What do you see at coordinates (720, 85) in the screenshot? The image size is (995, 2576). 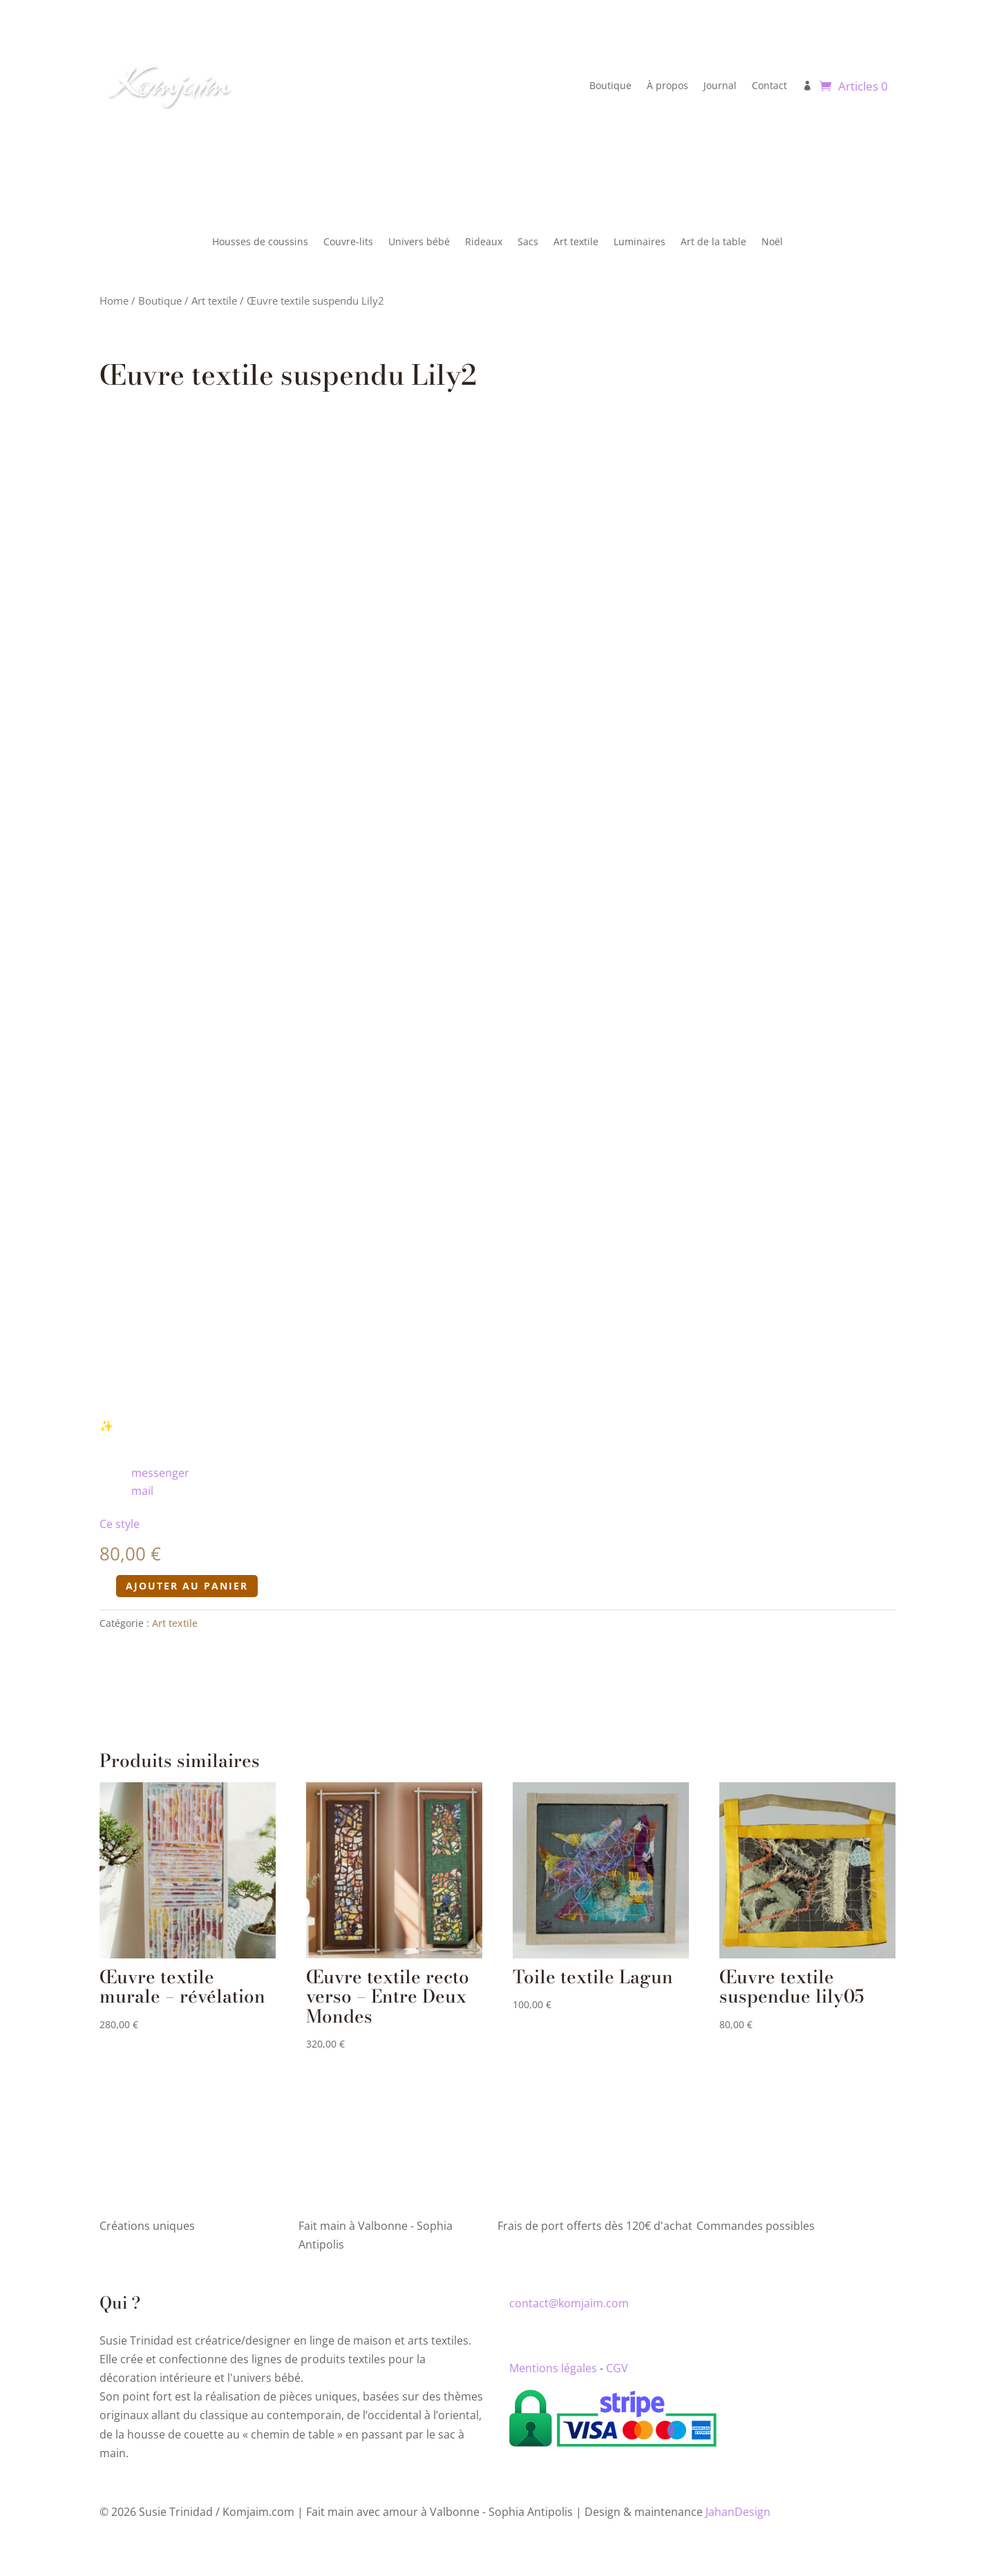 I see `Journal` at bounding box center [720, 85].